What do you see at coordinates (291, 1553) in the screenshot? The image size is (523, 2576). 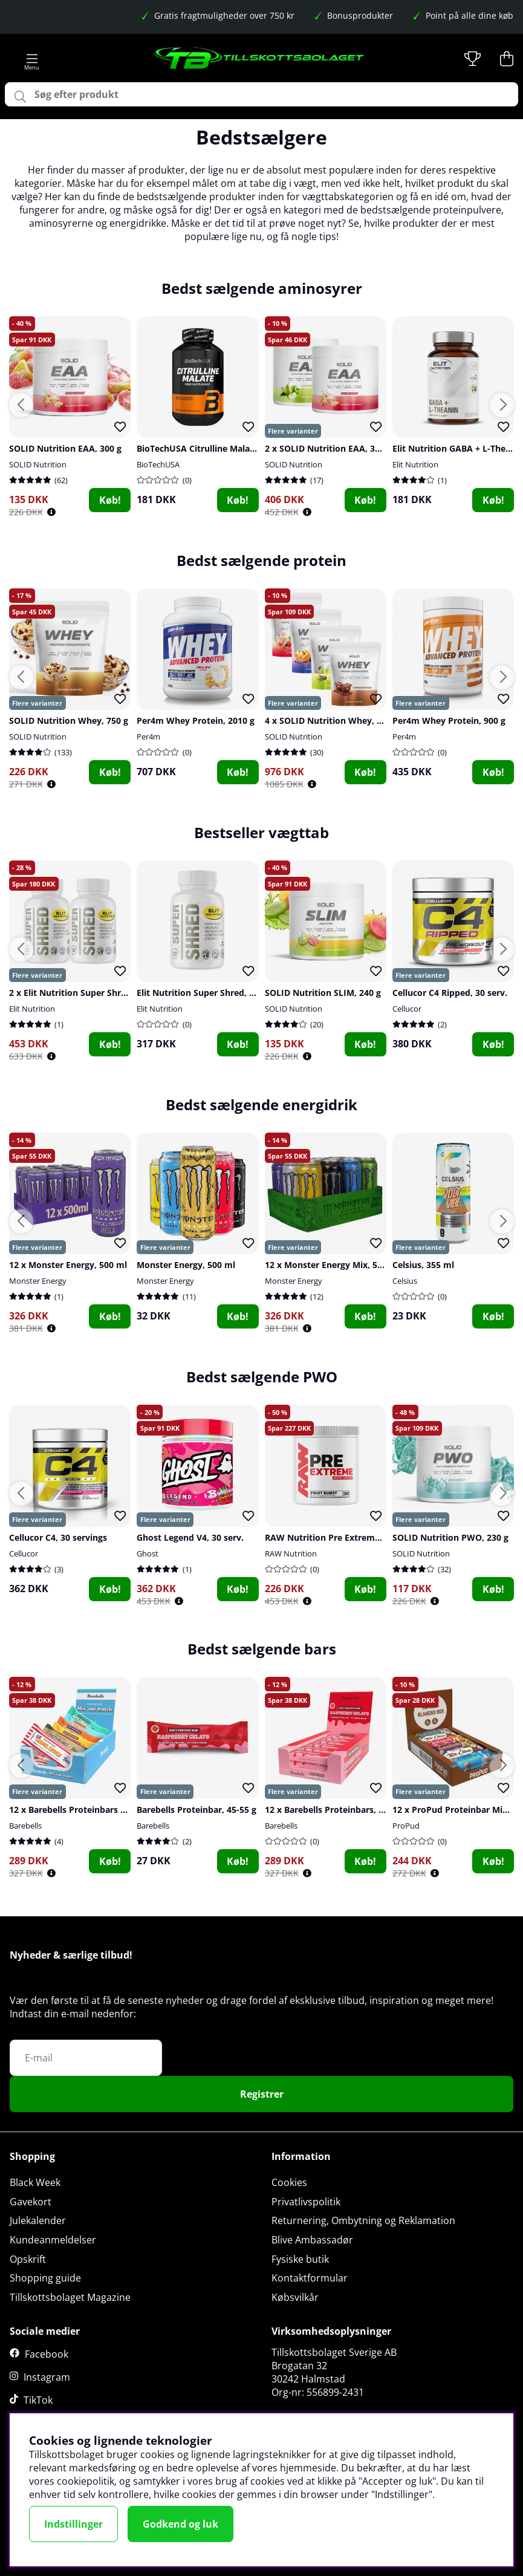 I see `RAW Nutrition` at bounding box center [291, 1553].